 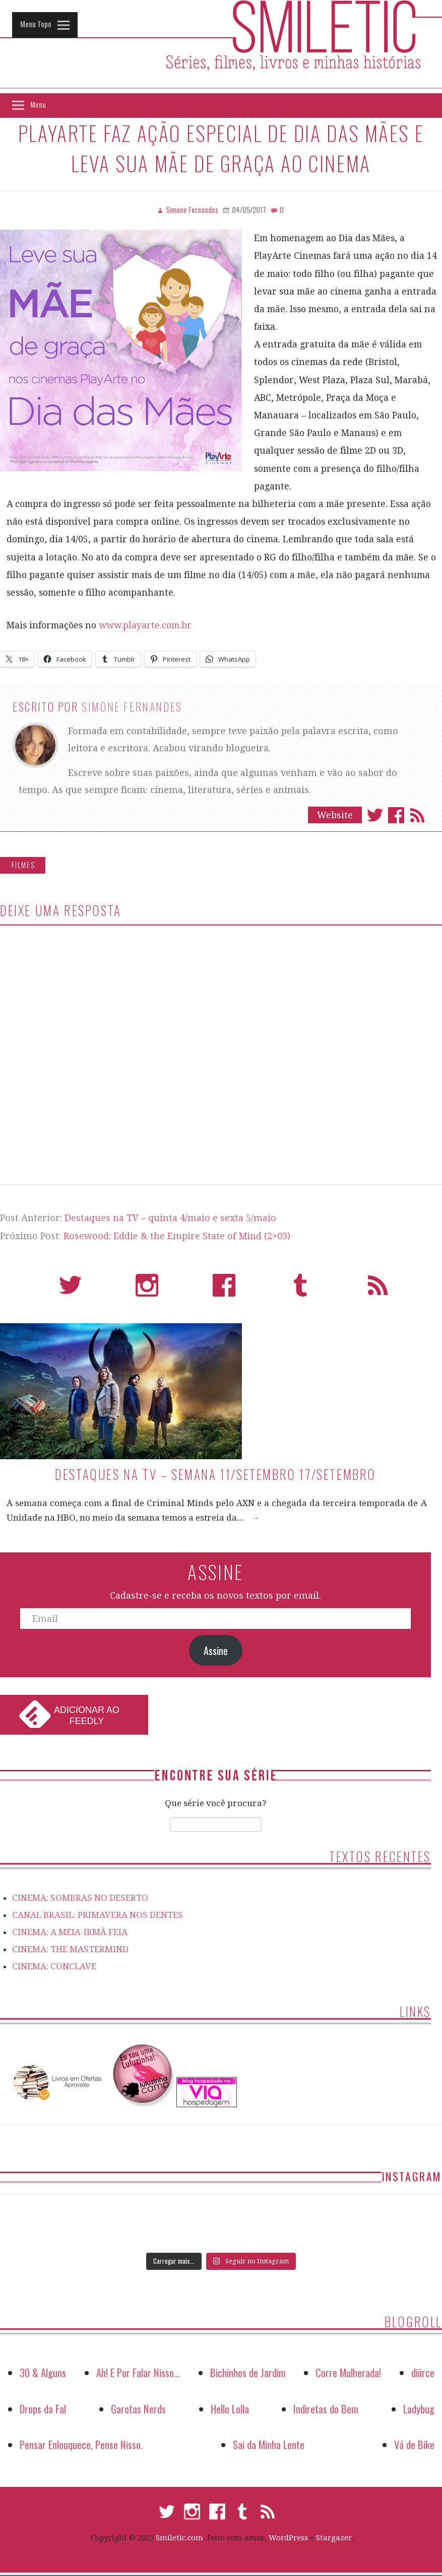 I want to click on Destaques na TV – Semana 11/setembro 17/setembro, so click(x=215, y=1474).